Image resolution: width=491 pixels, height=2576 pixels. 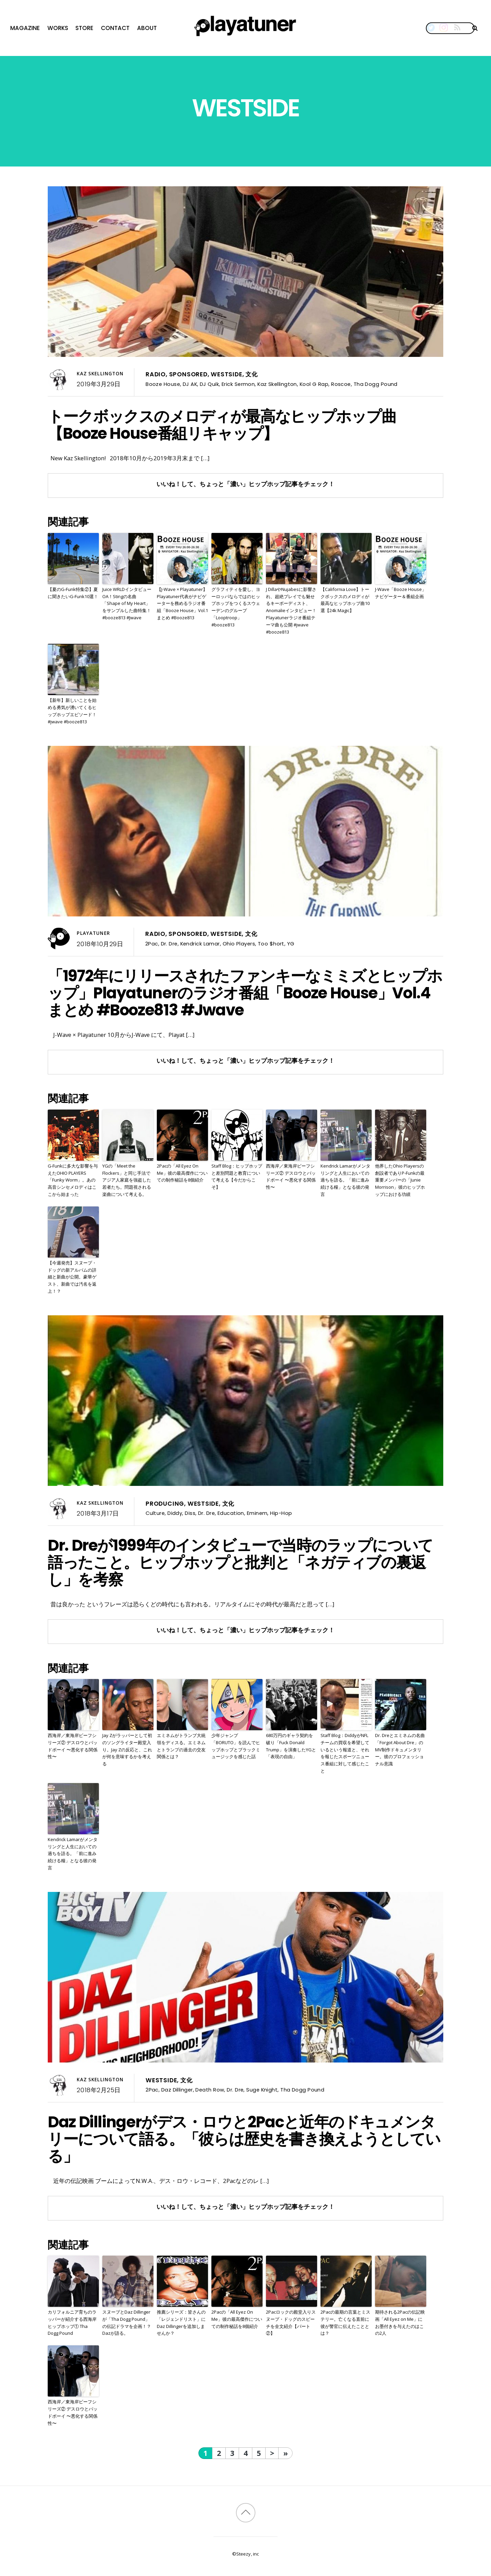 I want to click on Too $hort, so click(x=271, y=943).